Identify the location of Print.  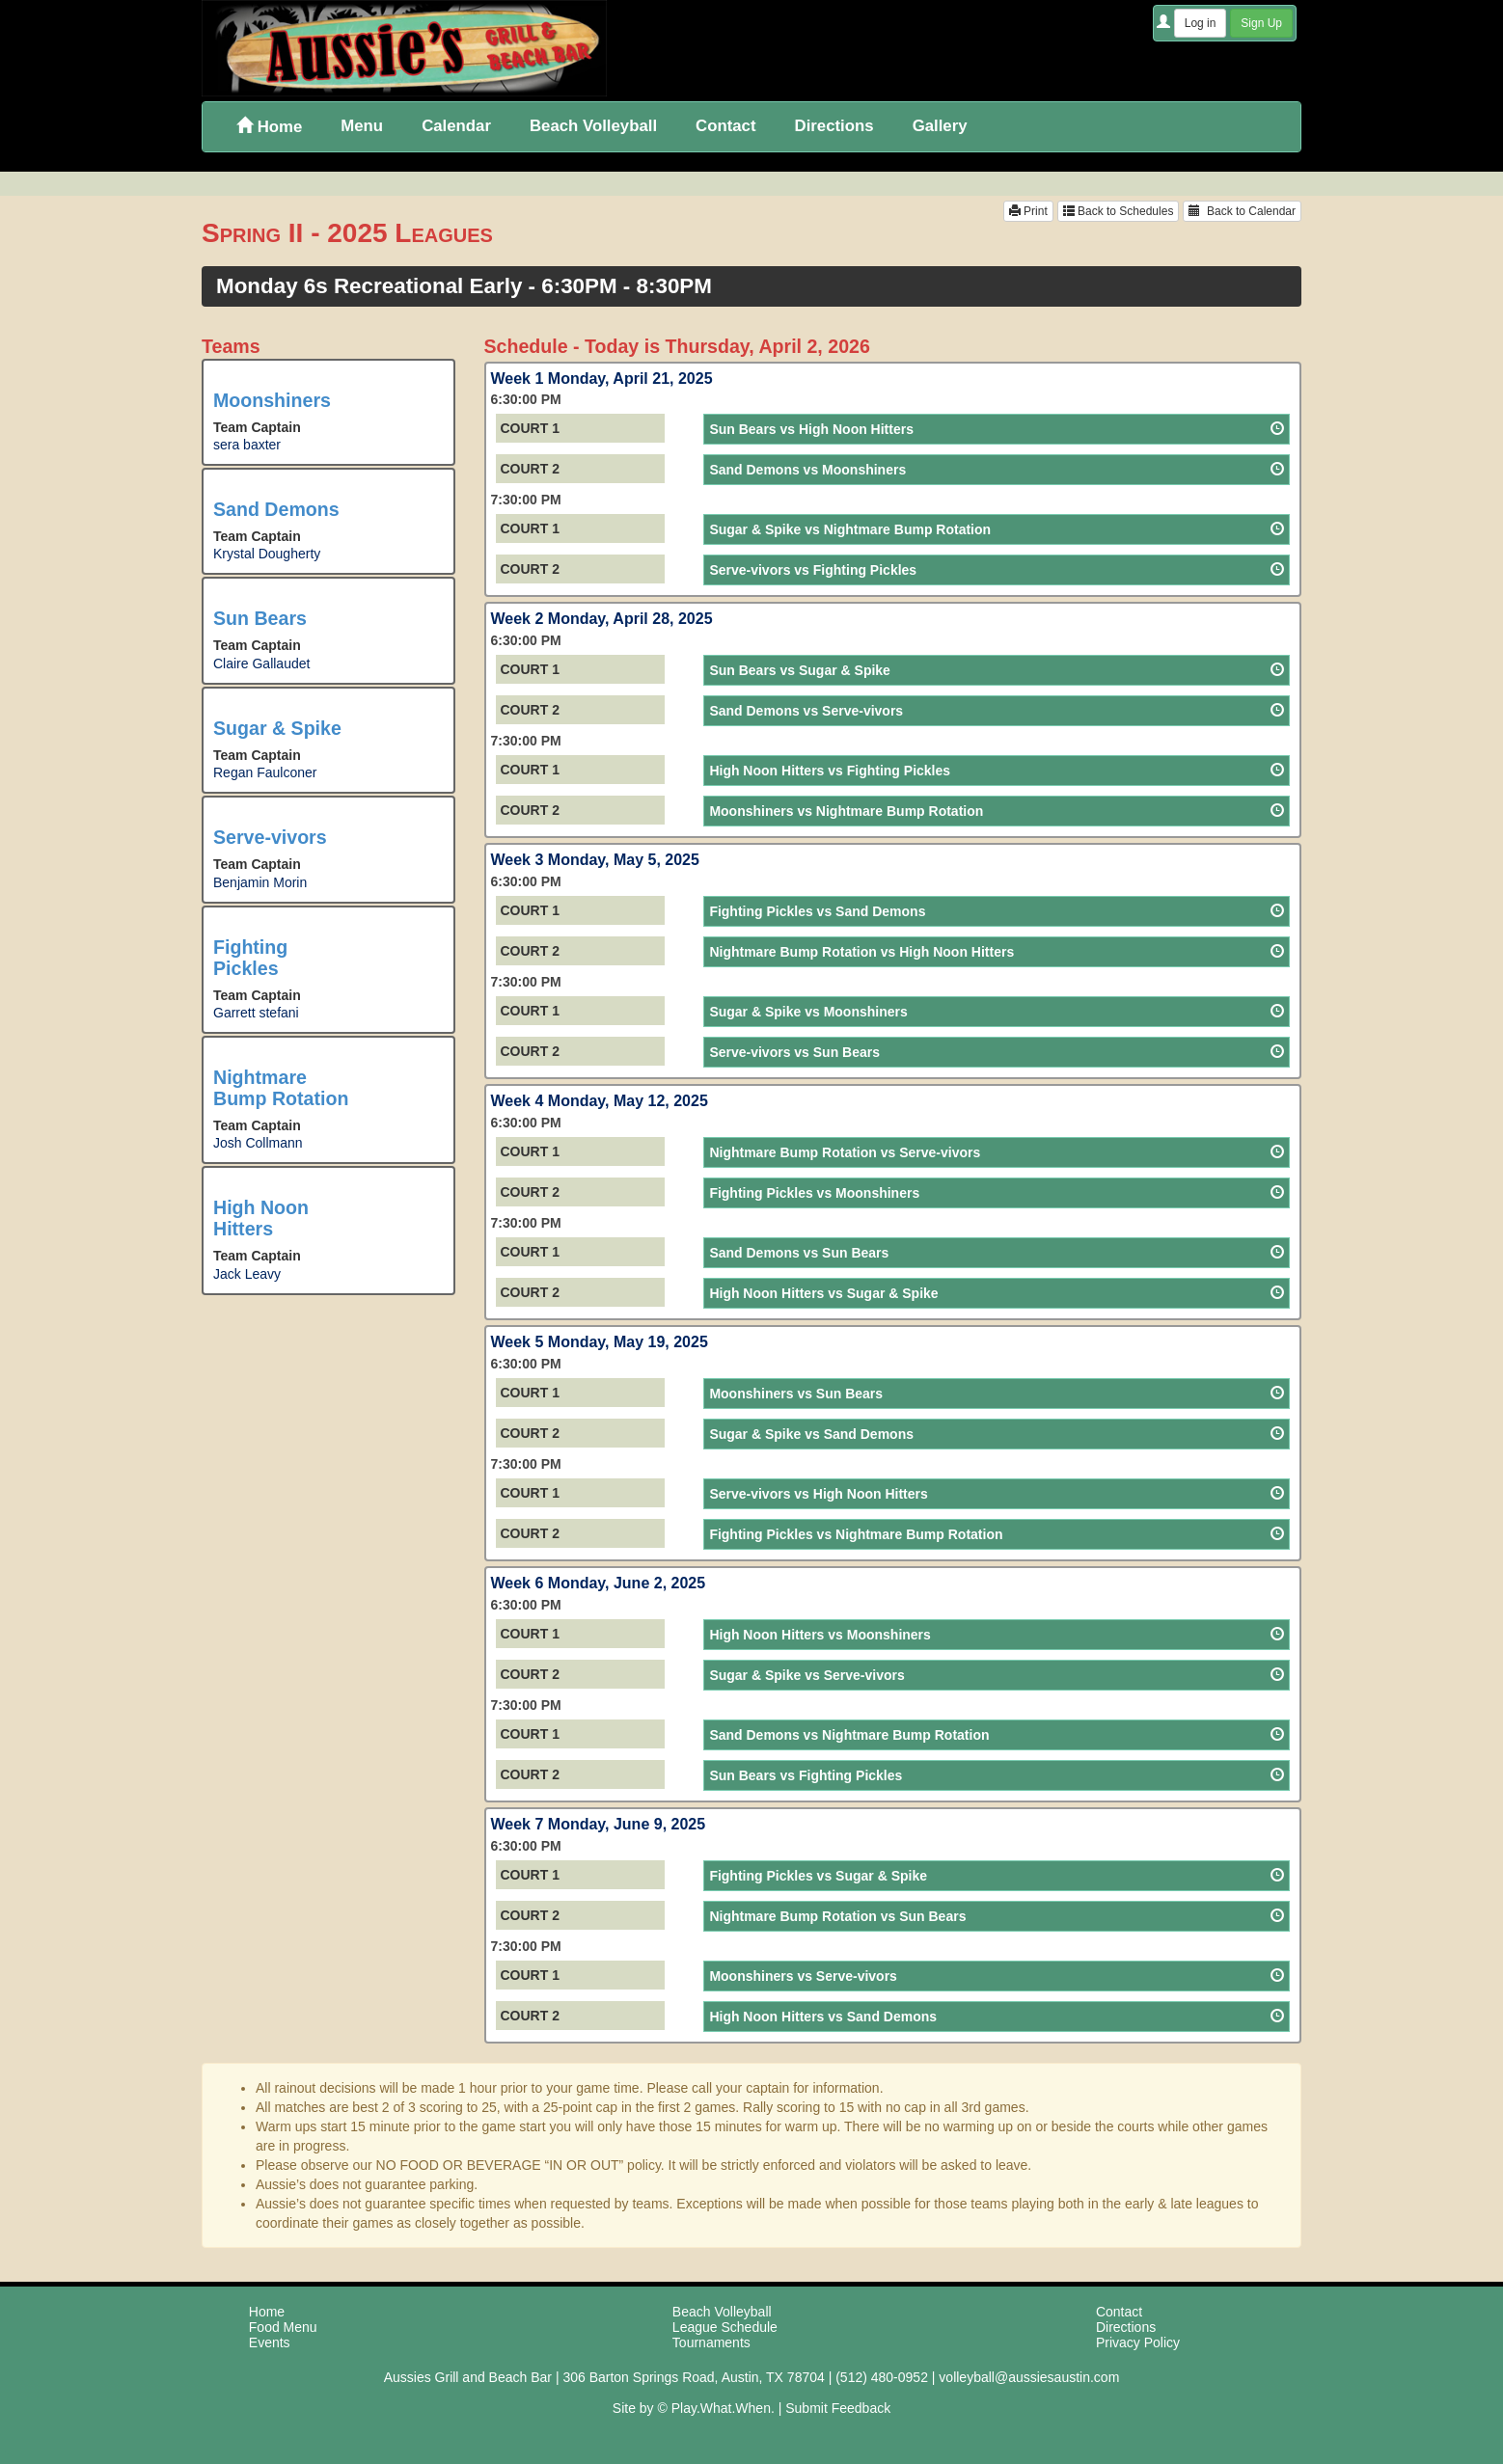
(1028, 211).